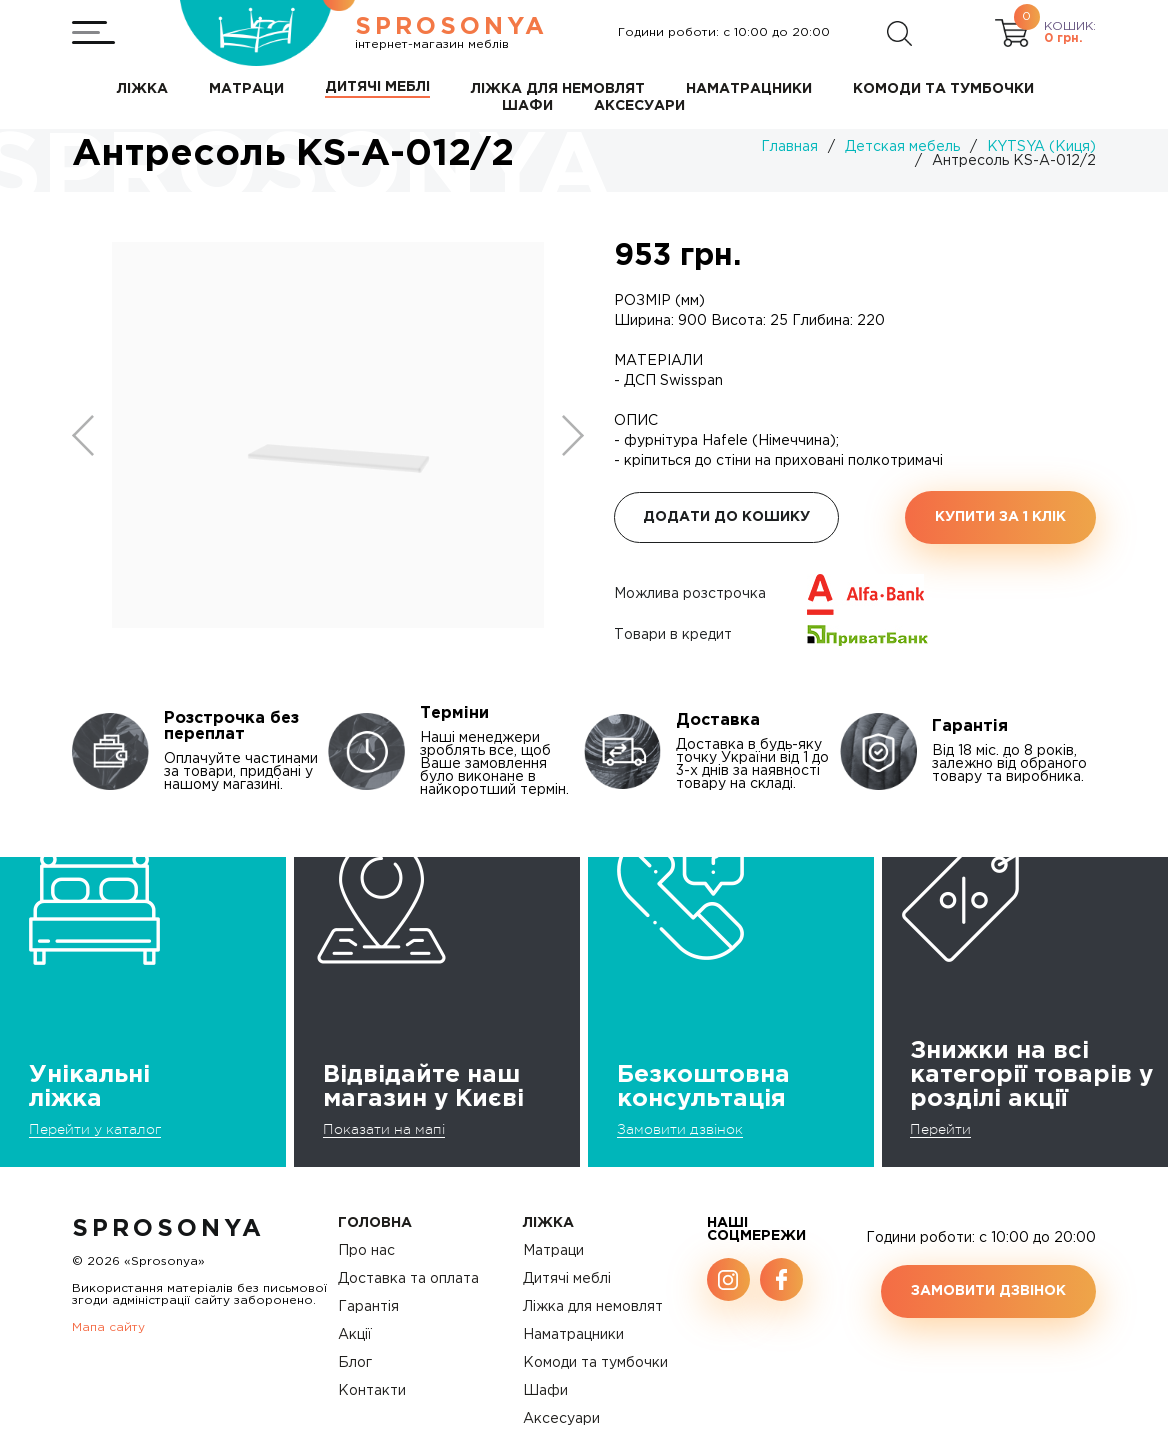 The width and height of the screenshot is (1168, 1441). I want to click on Матраци, so click(553, 1251).